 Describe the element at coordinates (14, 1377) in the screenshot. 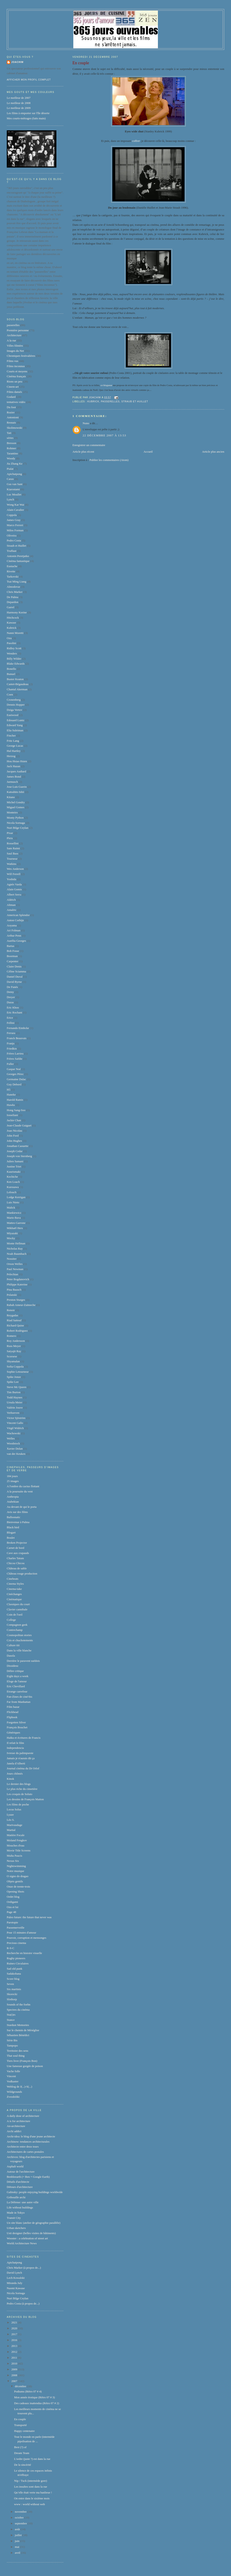

I see `Spike Jonze` at that location.